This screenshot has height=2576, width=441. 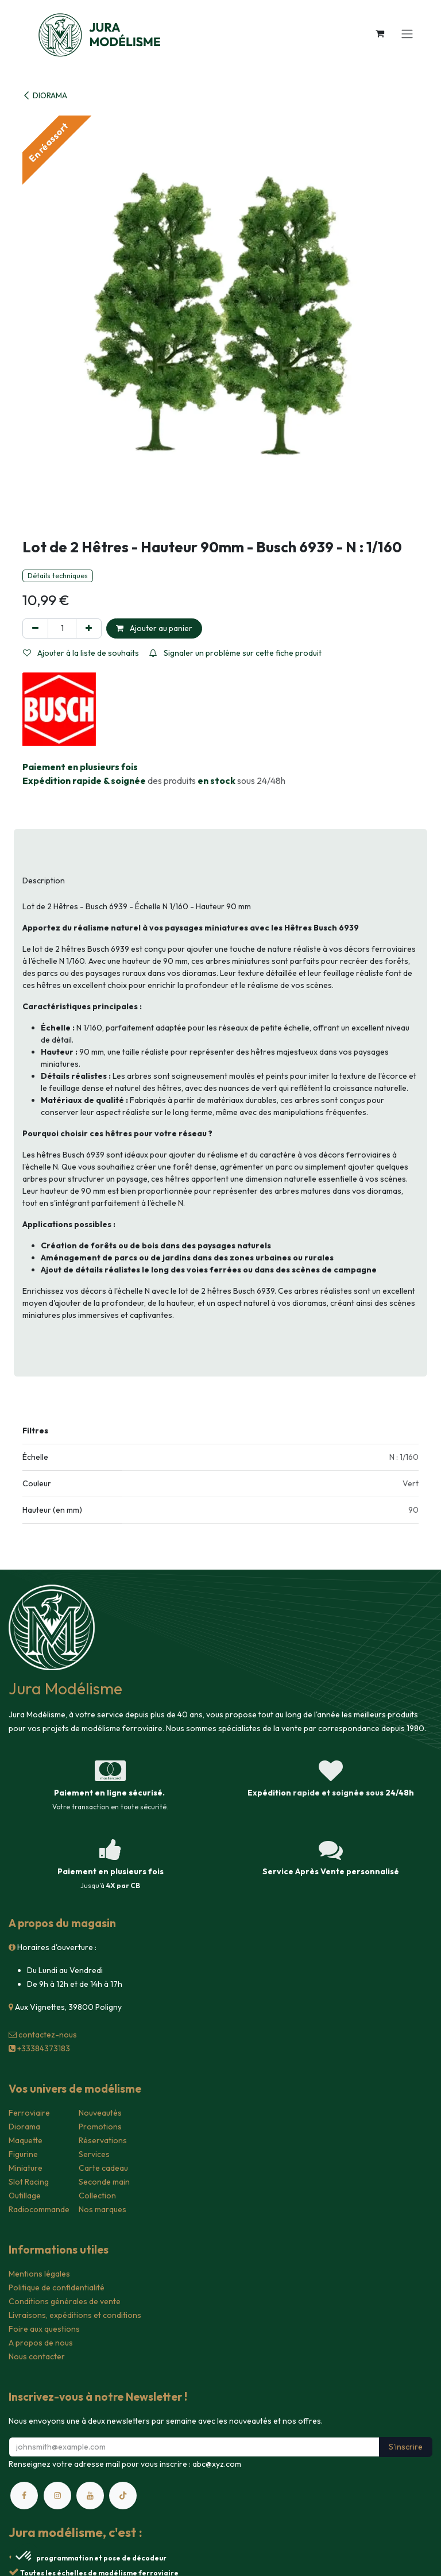 I want to click on [Panier eCommerce], so click(x=379, y=33).